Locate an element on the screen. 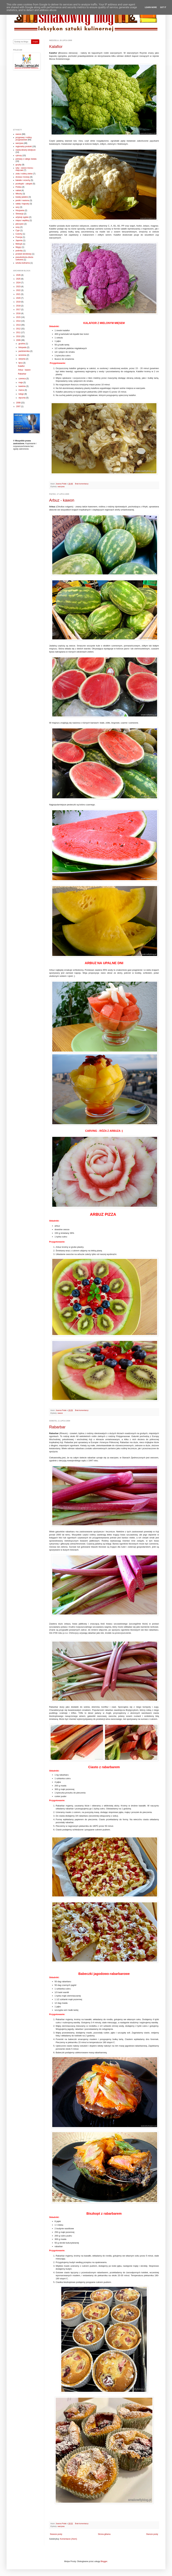 Image resolution: width=172 pixels, height=2576 pixels. maja is located at coordinates (21, 382).